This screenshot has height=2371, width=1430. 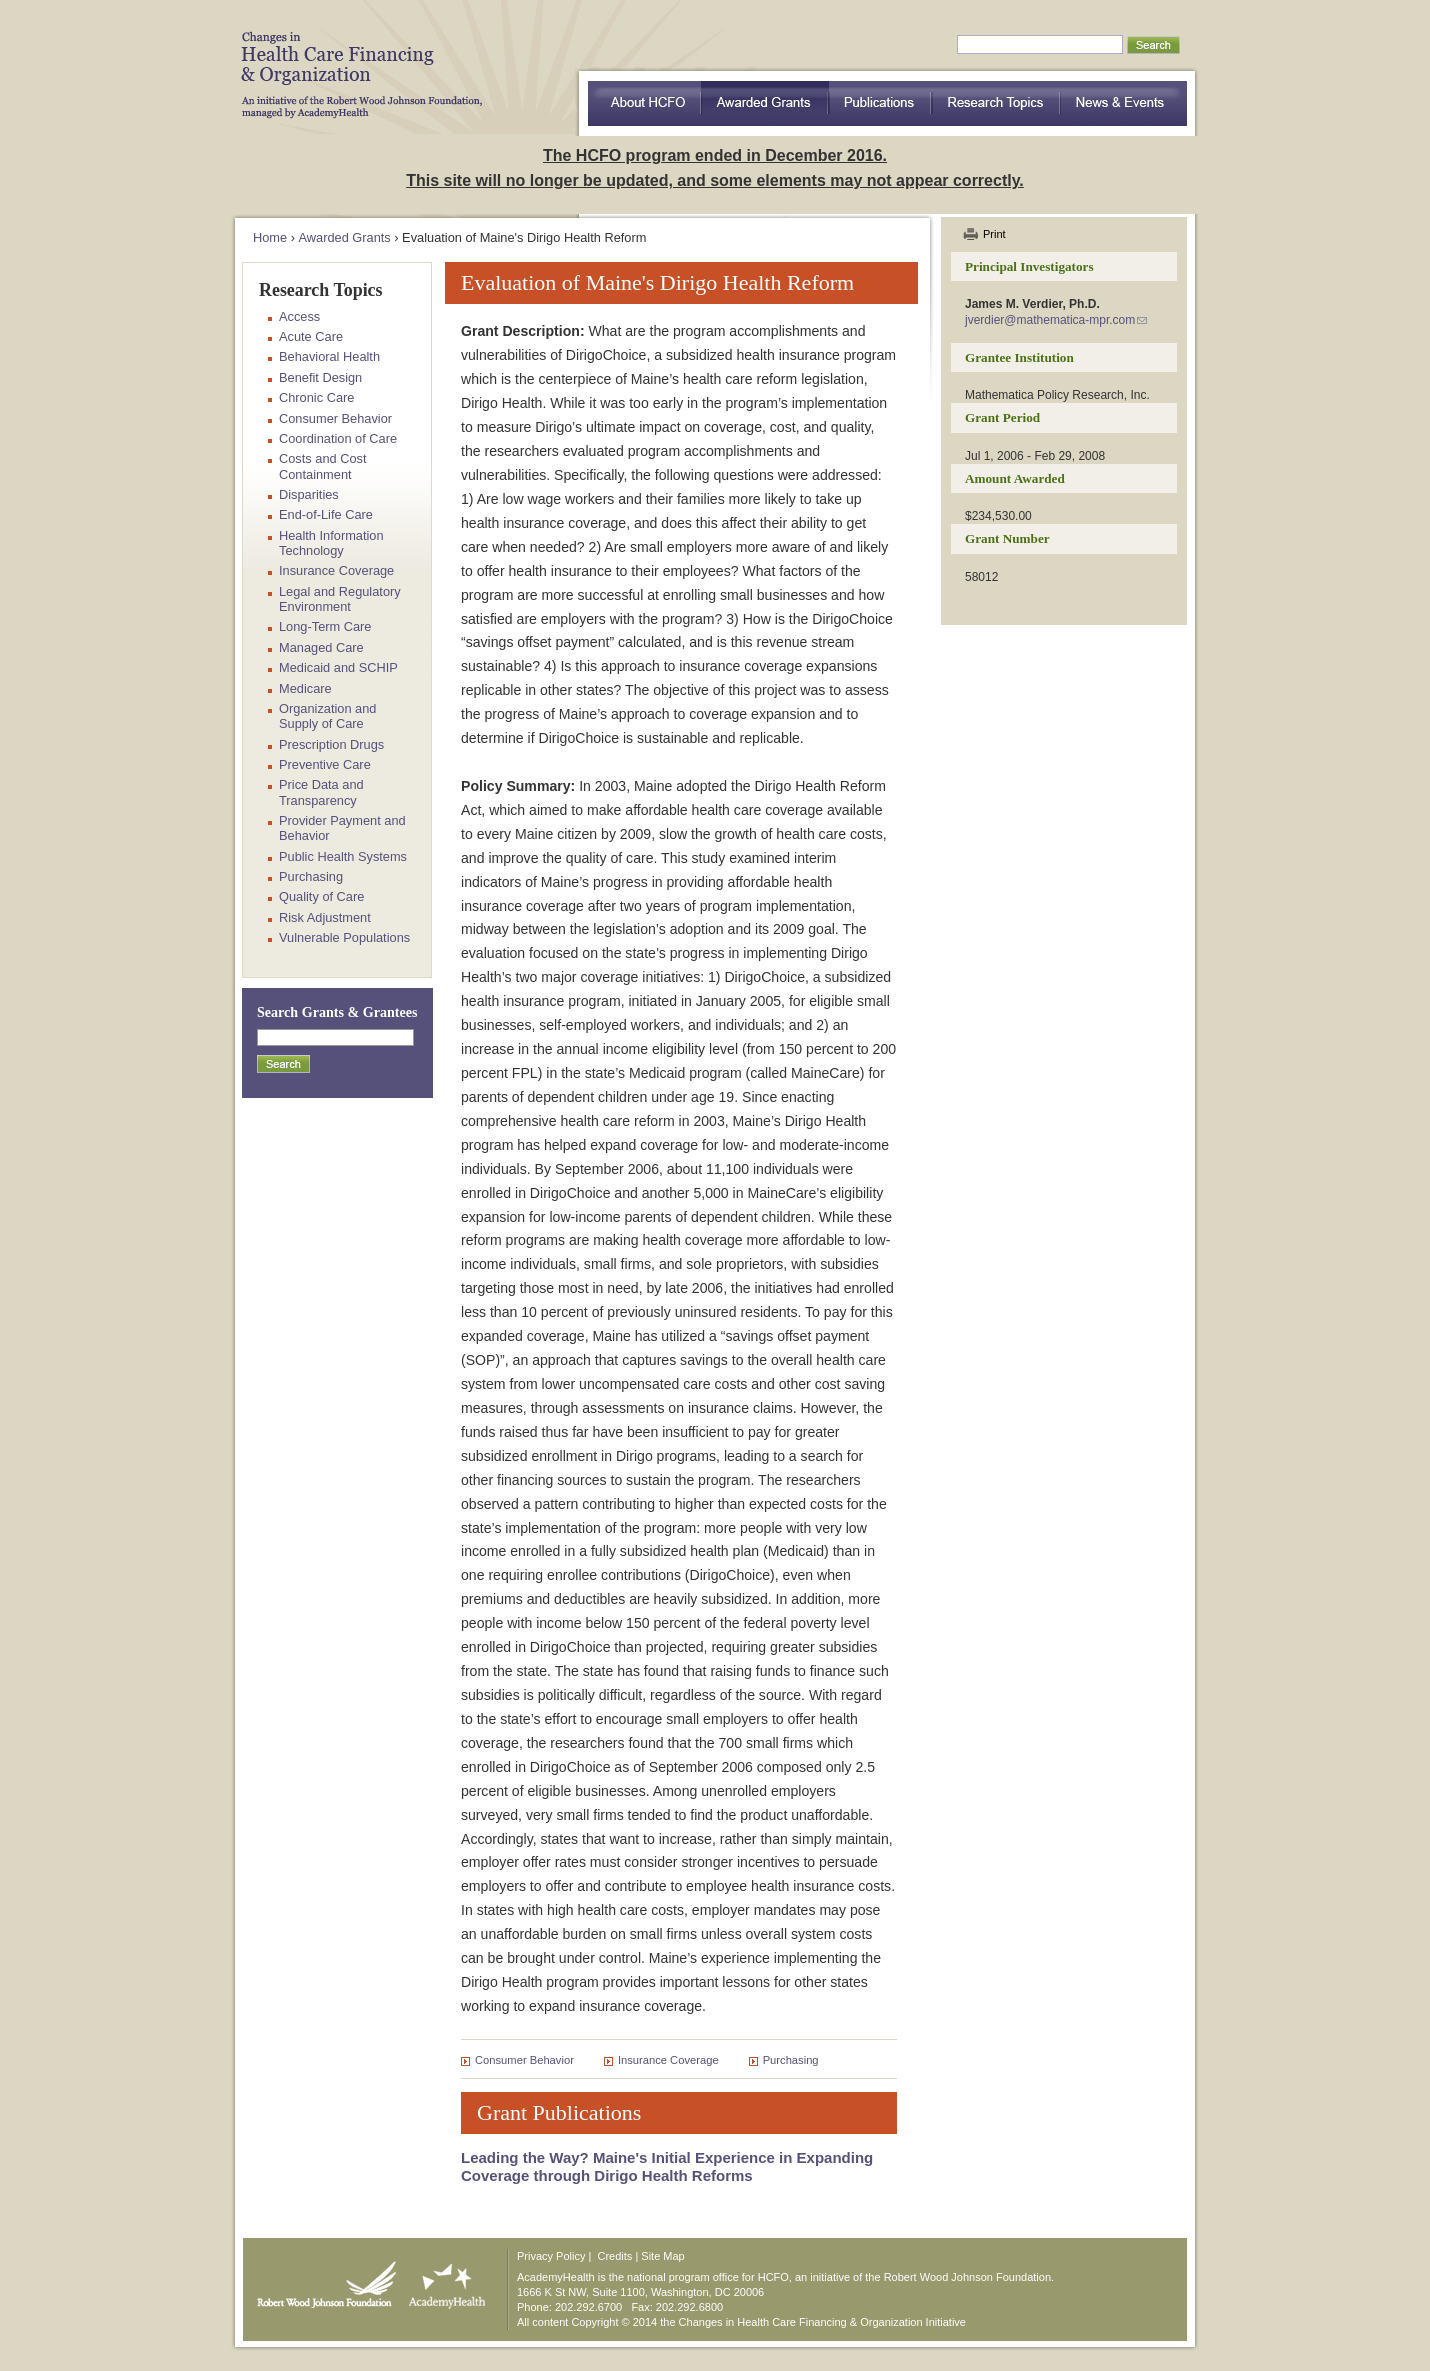 I want to click on Medicaid and SCHIP, so click(x=338, y=667).